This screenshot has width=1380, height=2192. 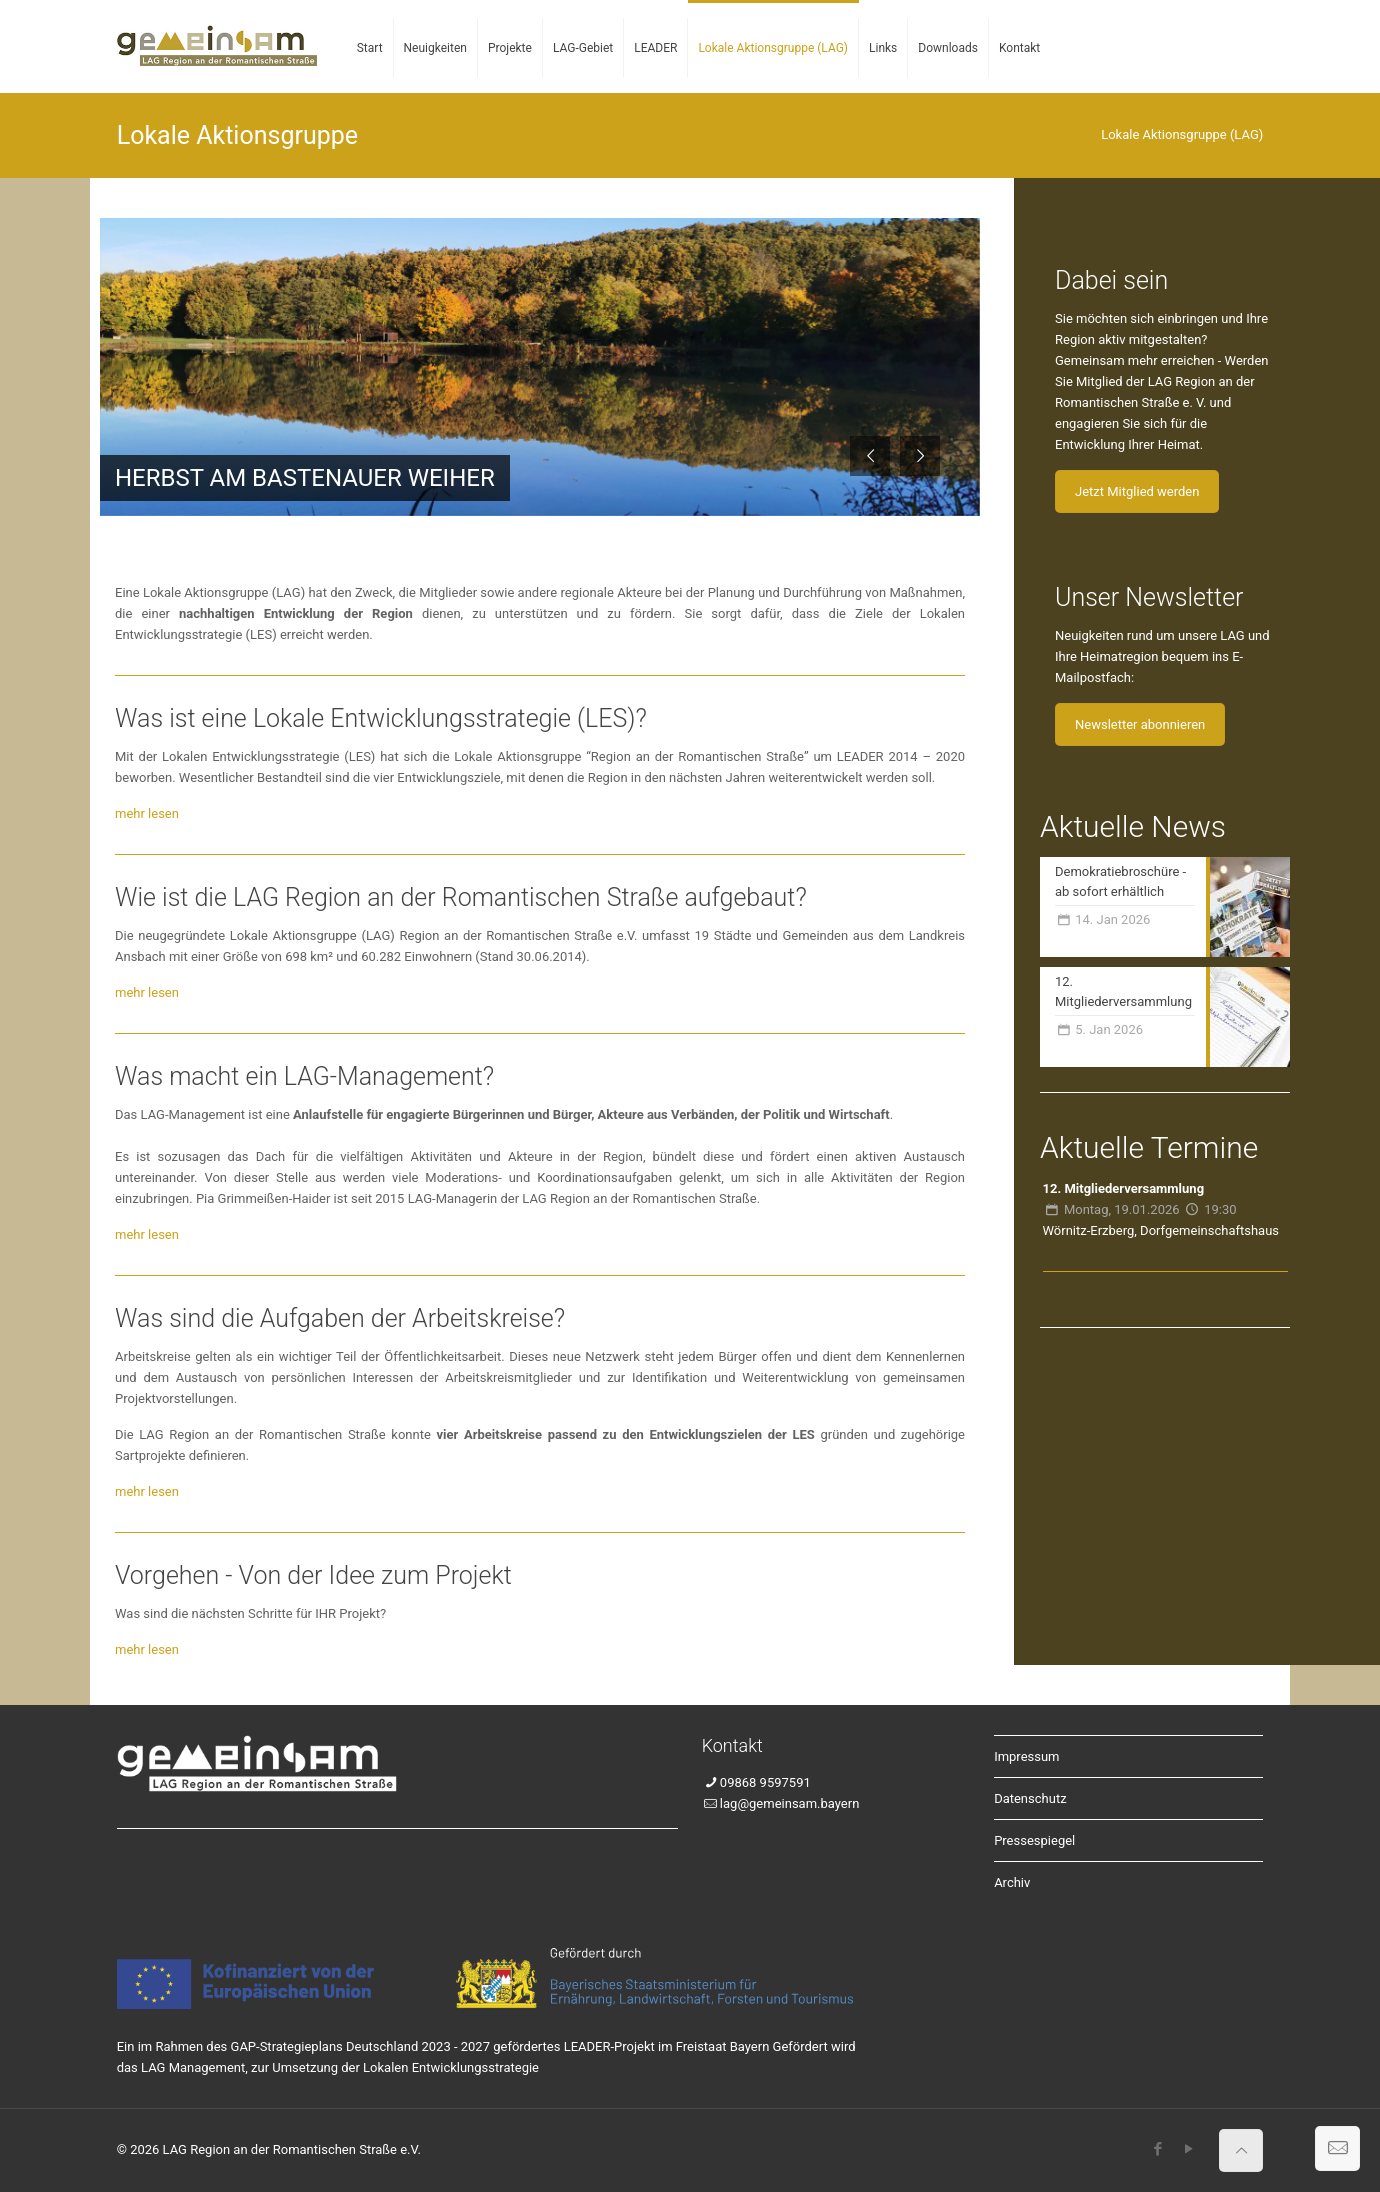 What do you see at coordinates (765, 1782) in the screenshot?
I see `09868 9597591` at bounding box center [765, 1782].